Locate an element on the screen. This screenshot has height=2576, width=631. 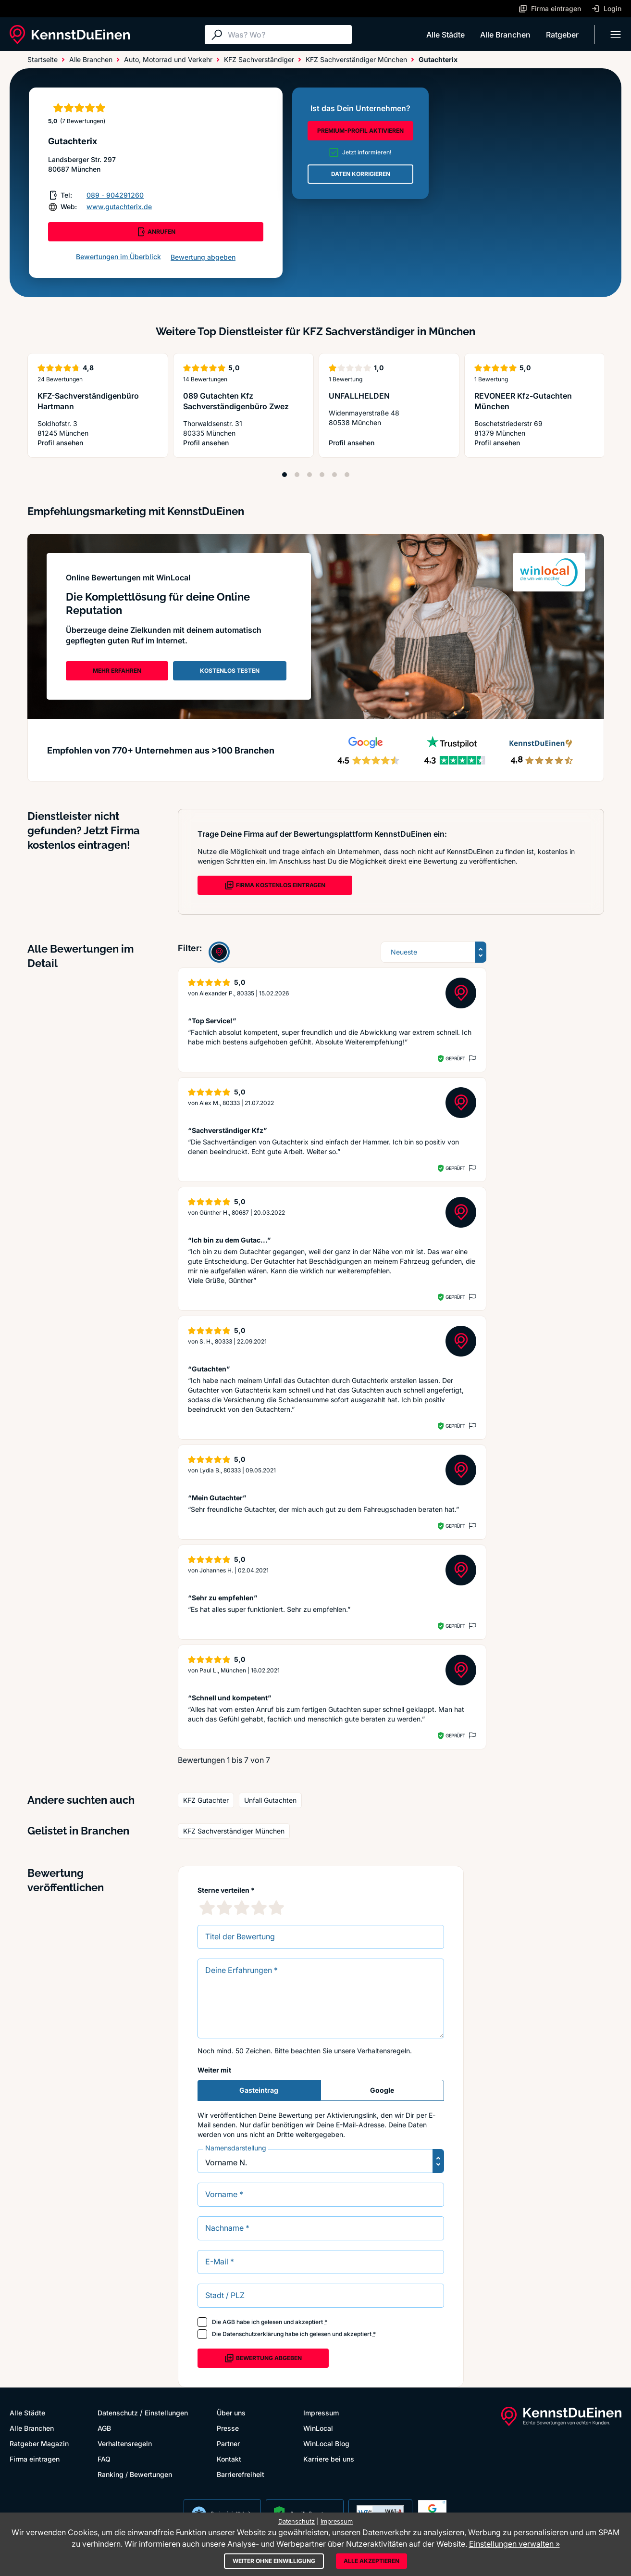
Ranking / Bewertungen is located at coordinates (135, 2474).